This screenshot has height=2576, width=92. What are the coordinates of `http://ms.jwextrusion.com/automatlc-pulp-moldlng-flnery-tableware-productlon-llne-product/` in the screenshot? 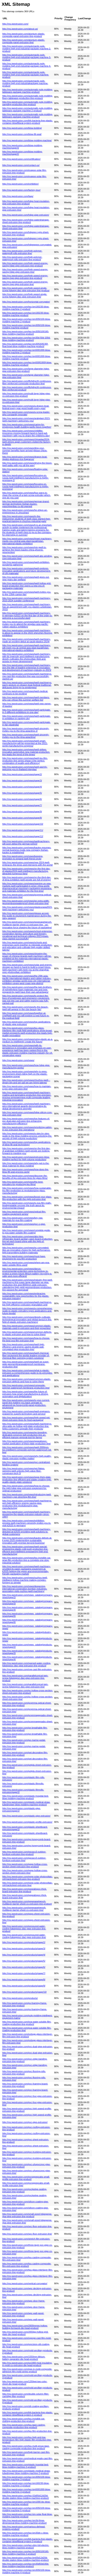 It's located at (27, 96).